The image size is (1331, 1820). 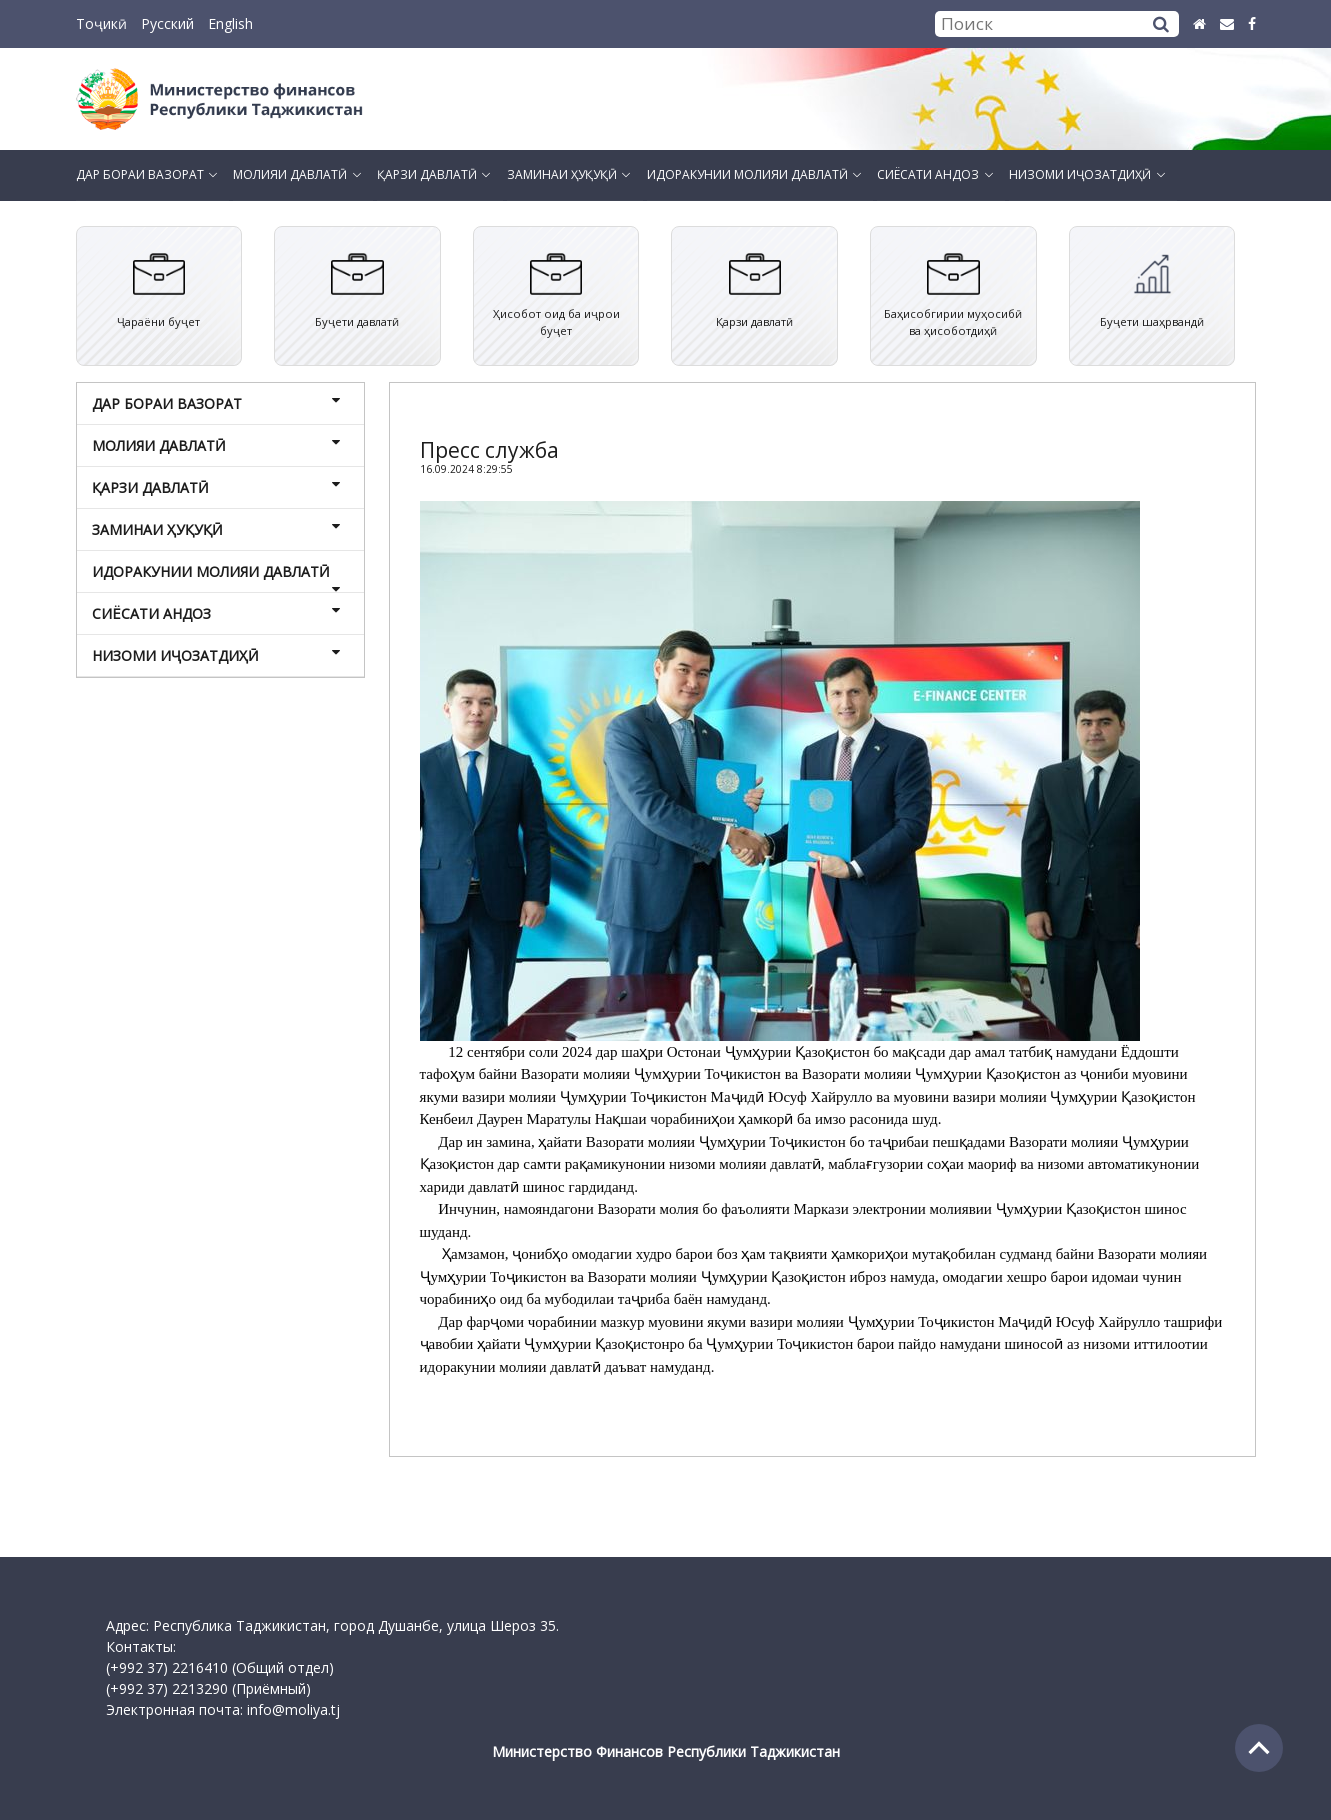 What do you see at coordinates (218, 445) in the screenshot?
I see `МОЛИЯИ ДАВЛАТӢ` at bounding box center [218, 445].